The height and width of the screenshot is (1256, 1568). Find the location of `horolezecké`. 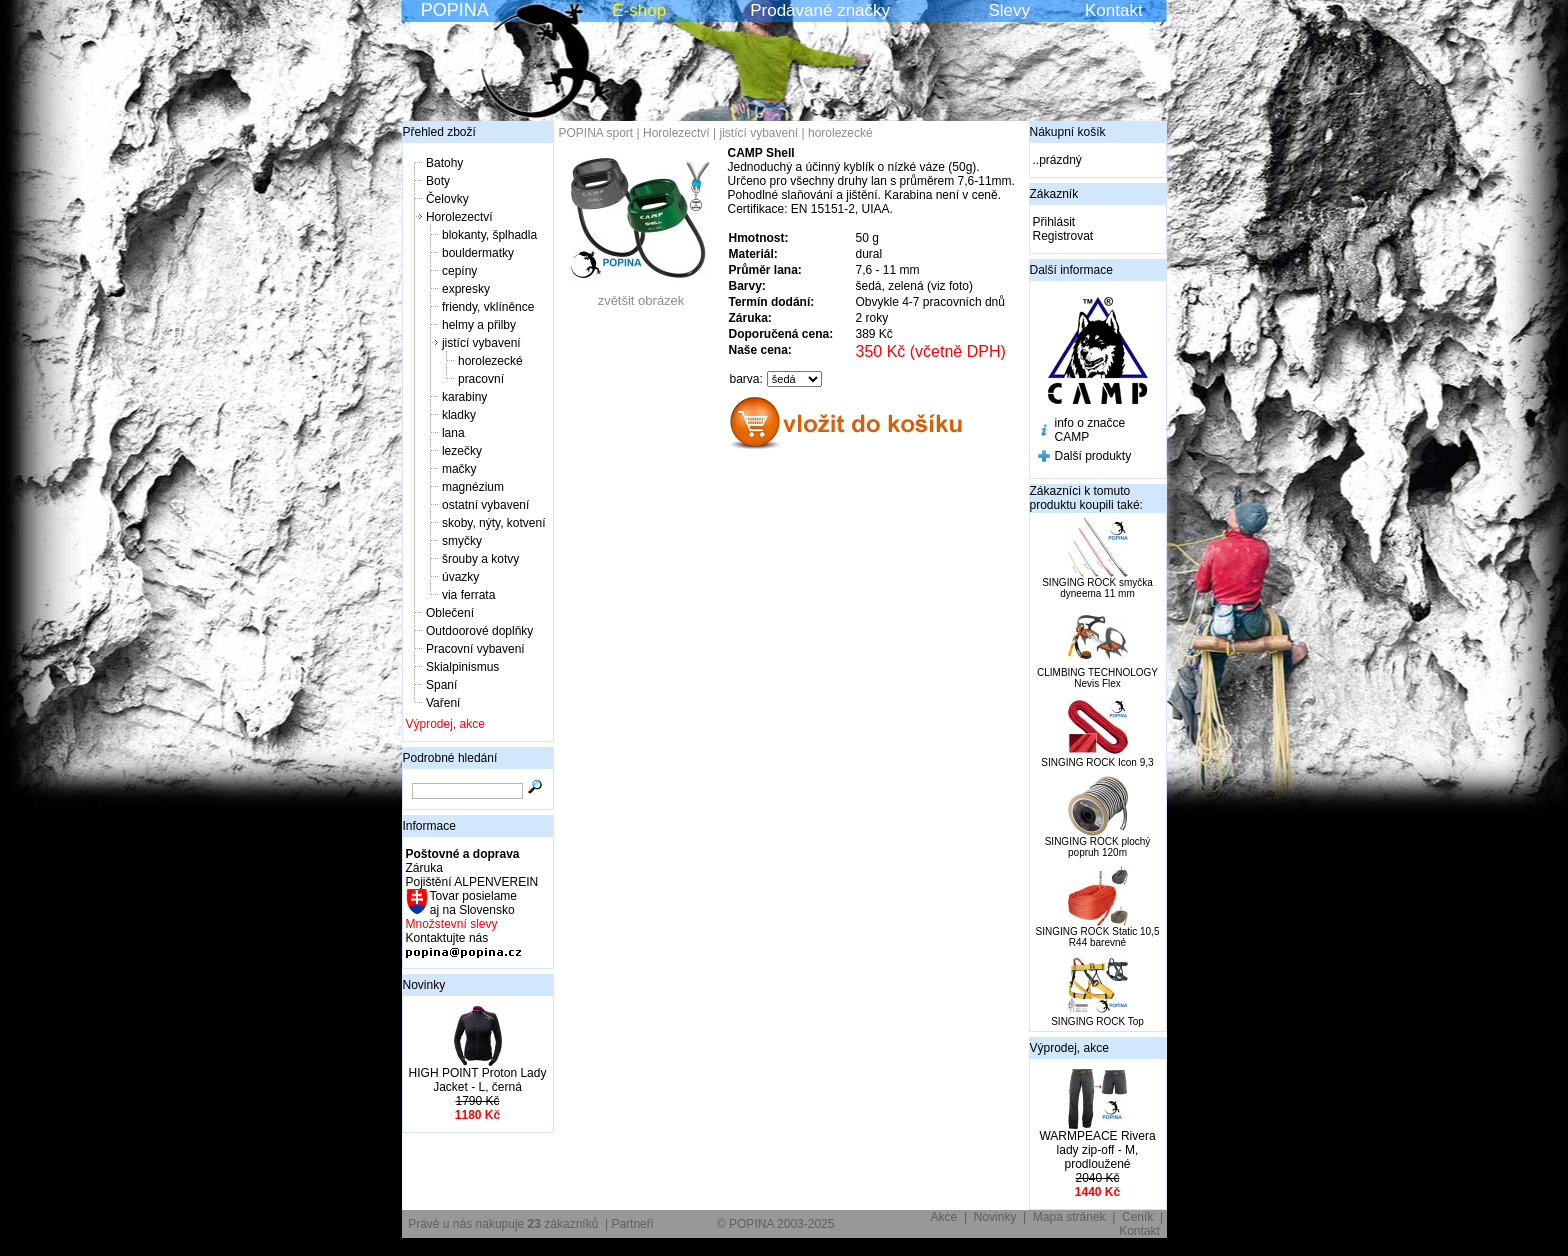

horolezecké is located at coordinates (490, 361).